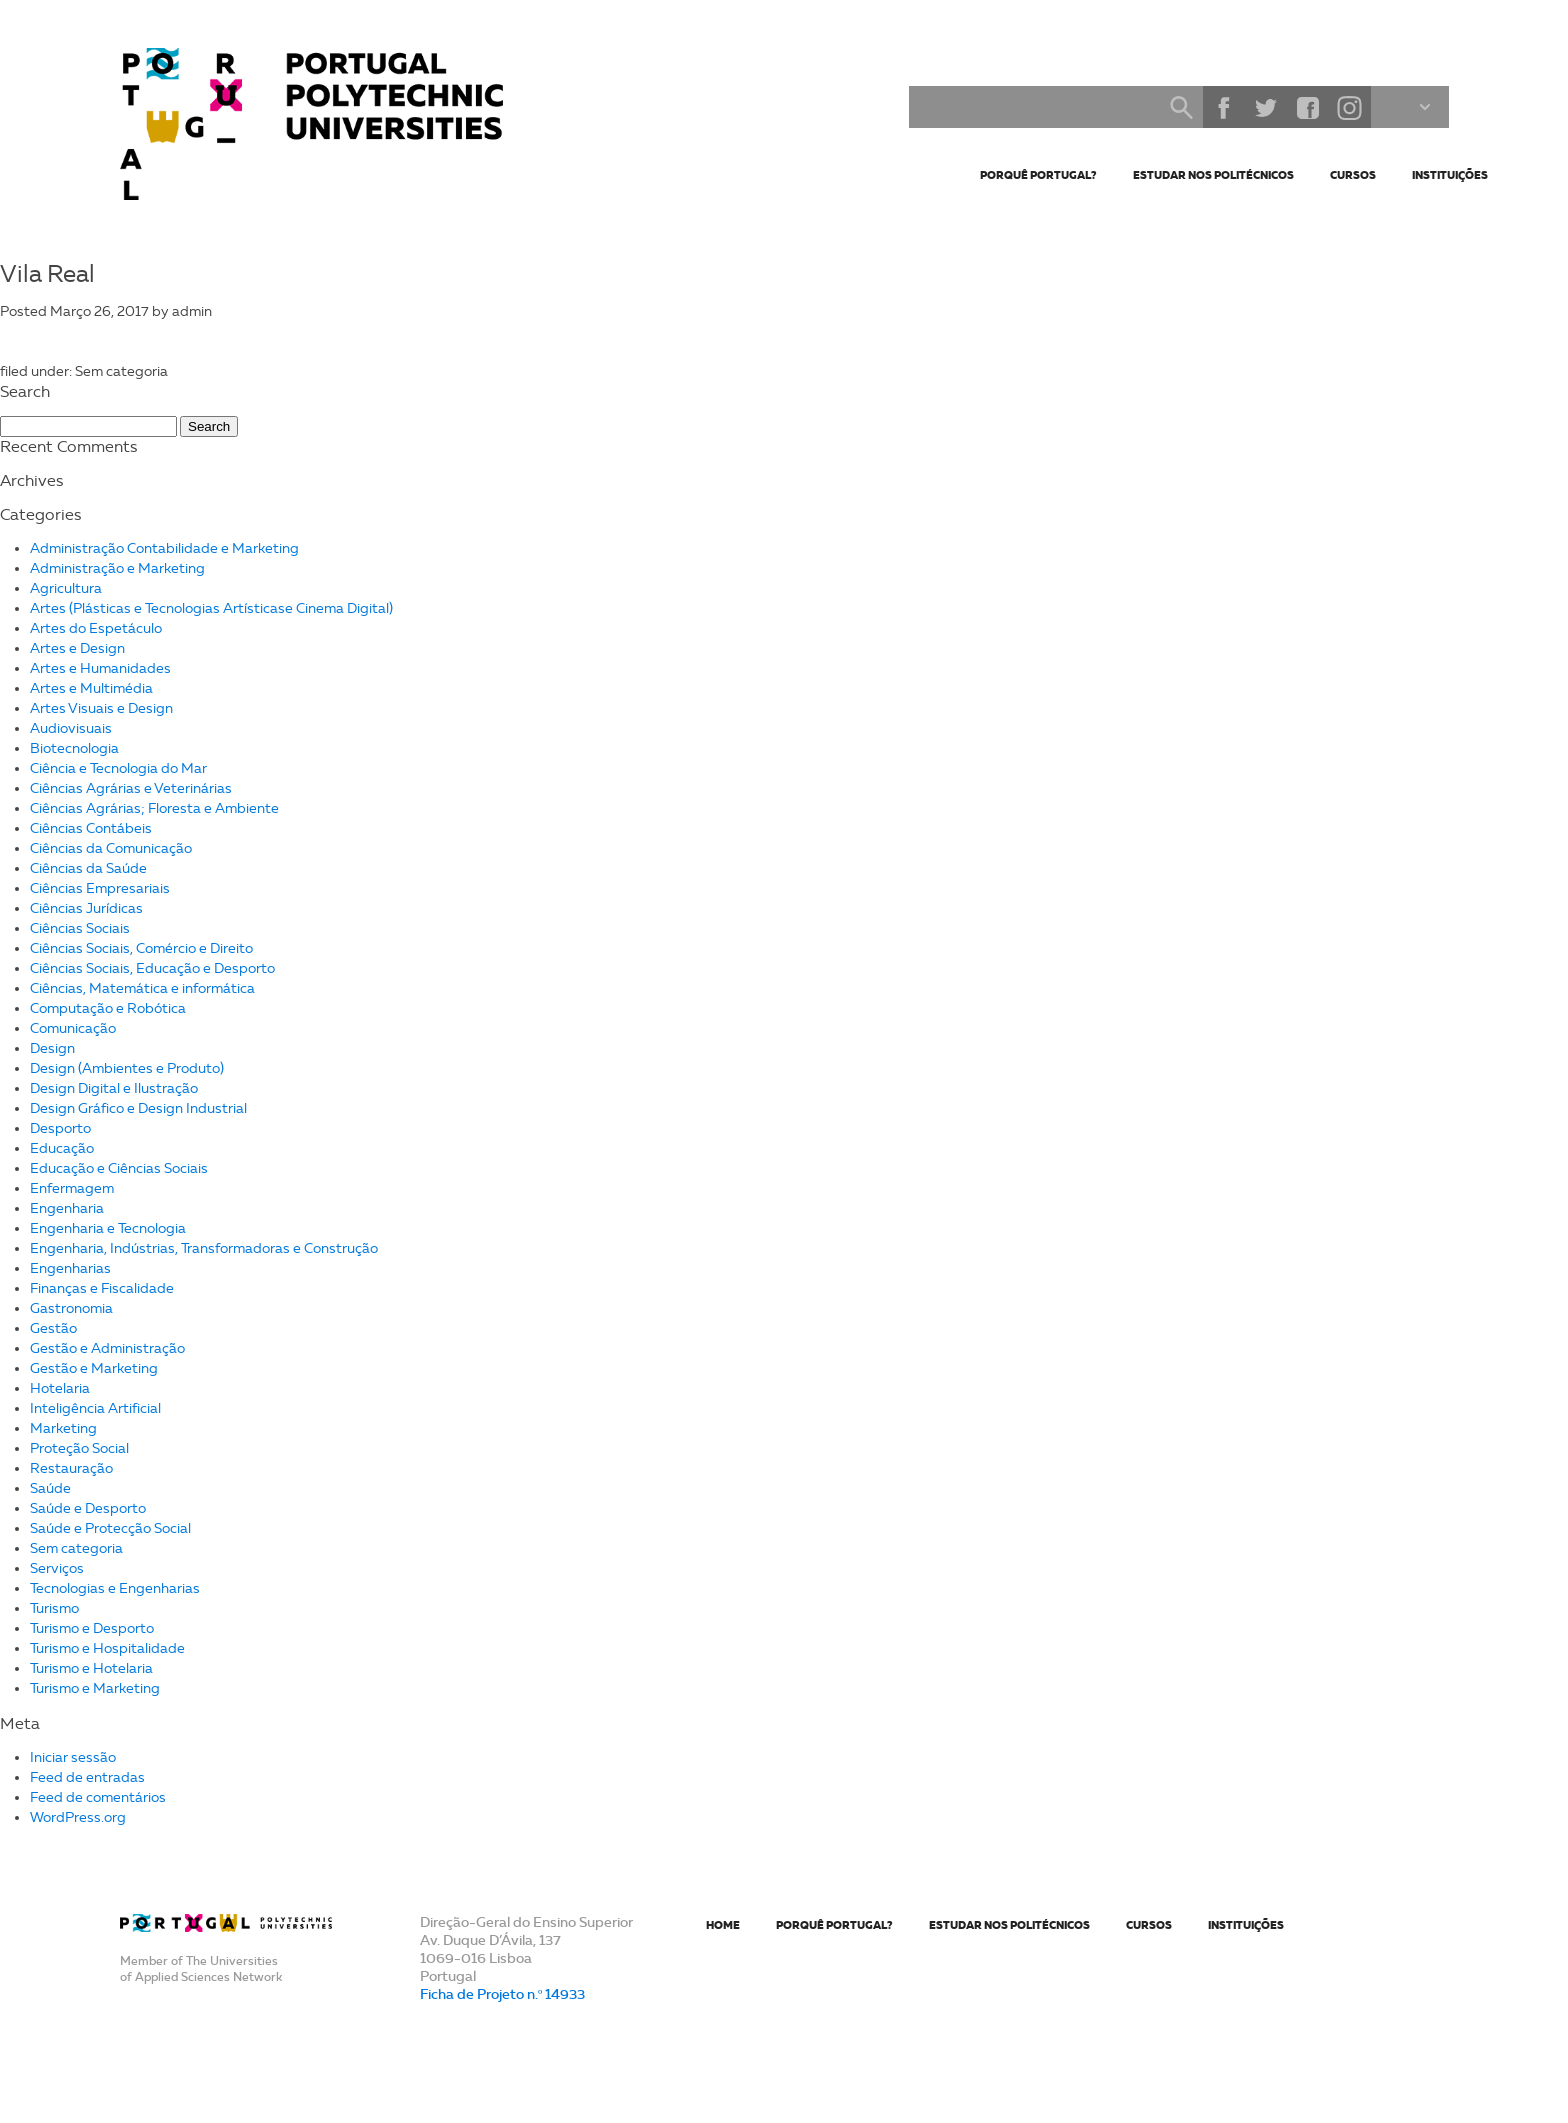 This screenshot has width=1568, height=2123. I want to click on Turismo e Hospitalidade, so click(107, 1648).